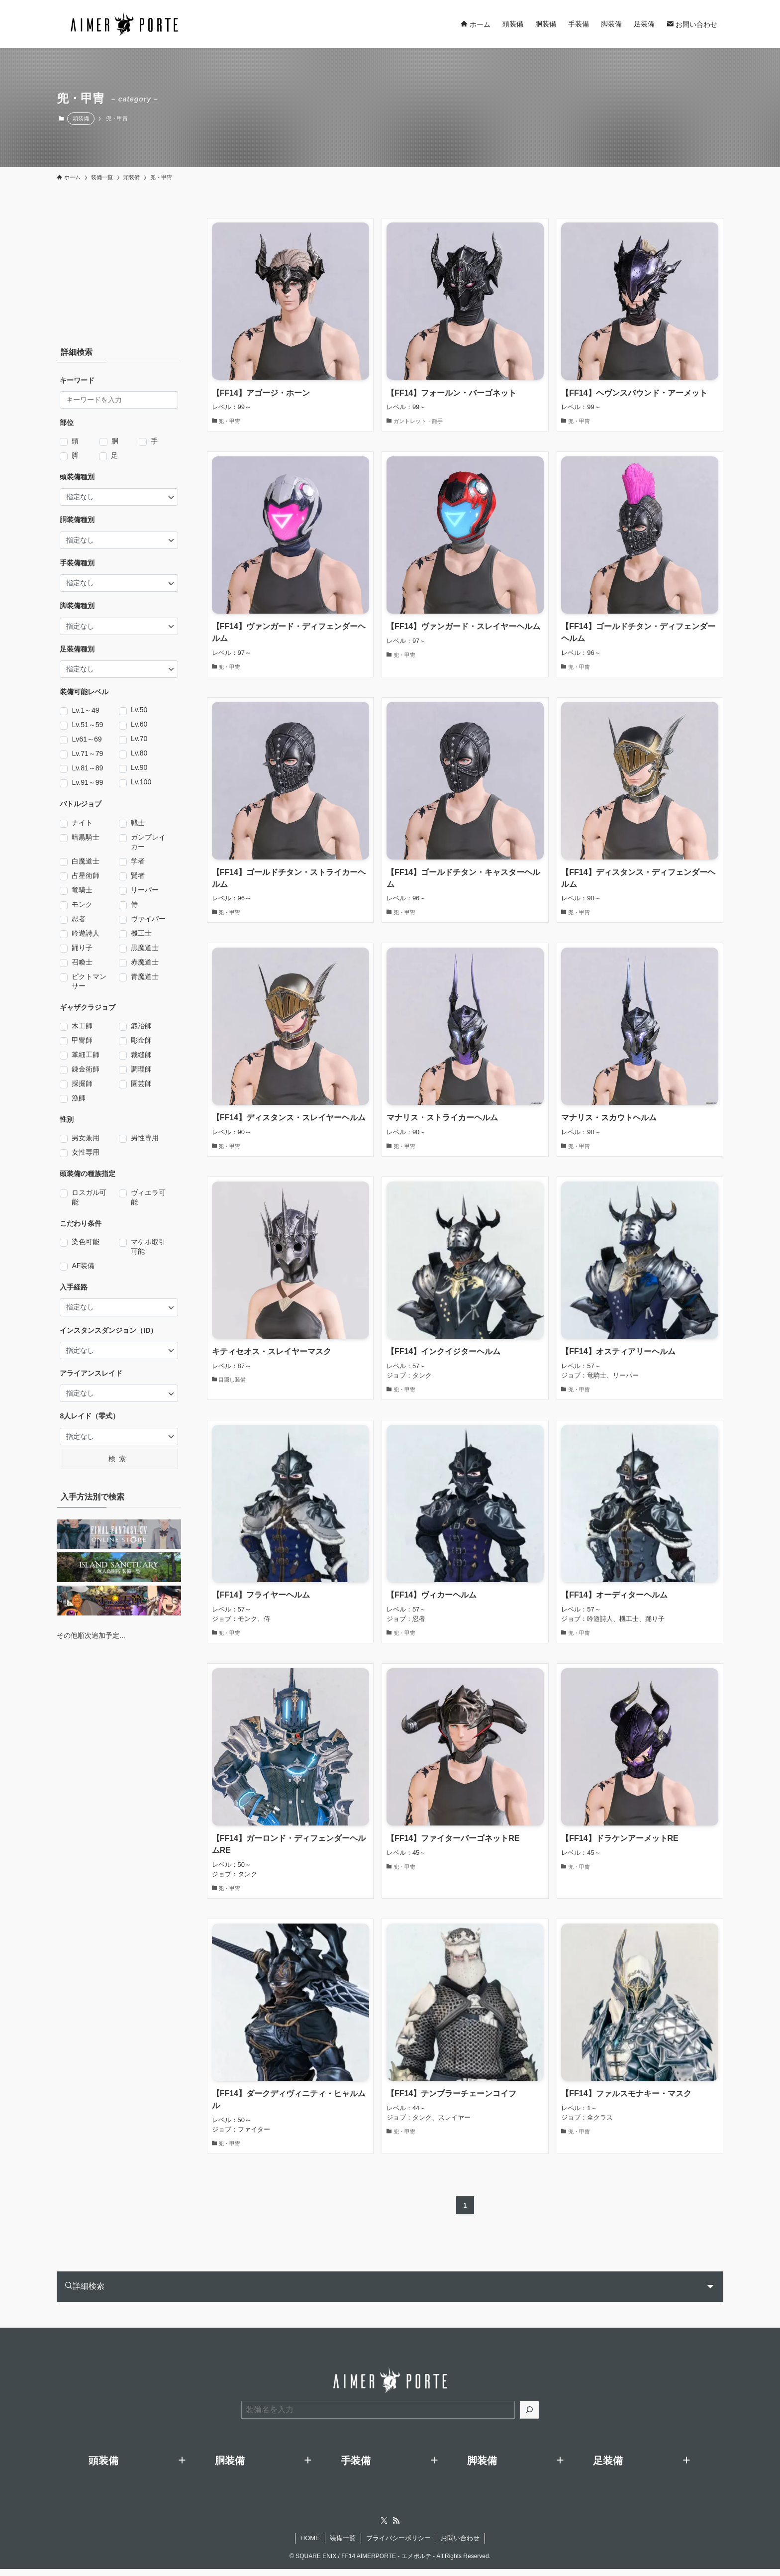 This screenshot has width=780, height=2576. I want to click on 木工師, so click(82, 1026).